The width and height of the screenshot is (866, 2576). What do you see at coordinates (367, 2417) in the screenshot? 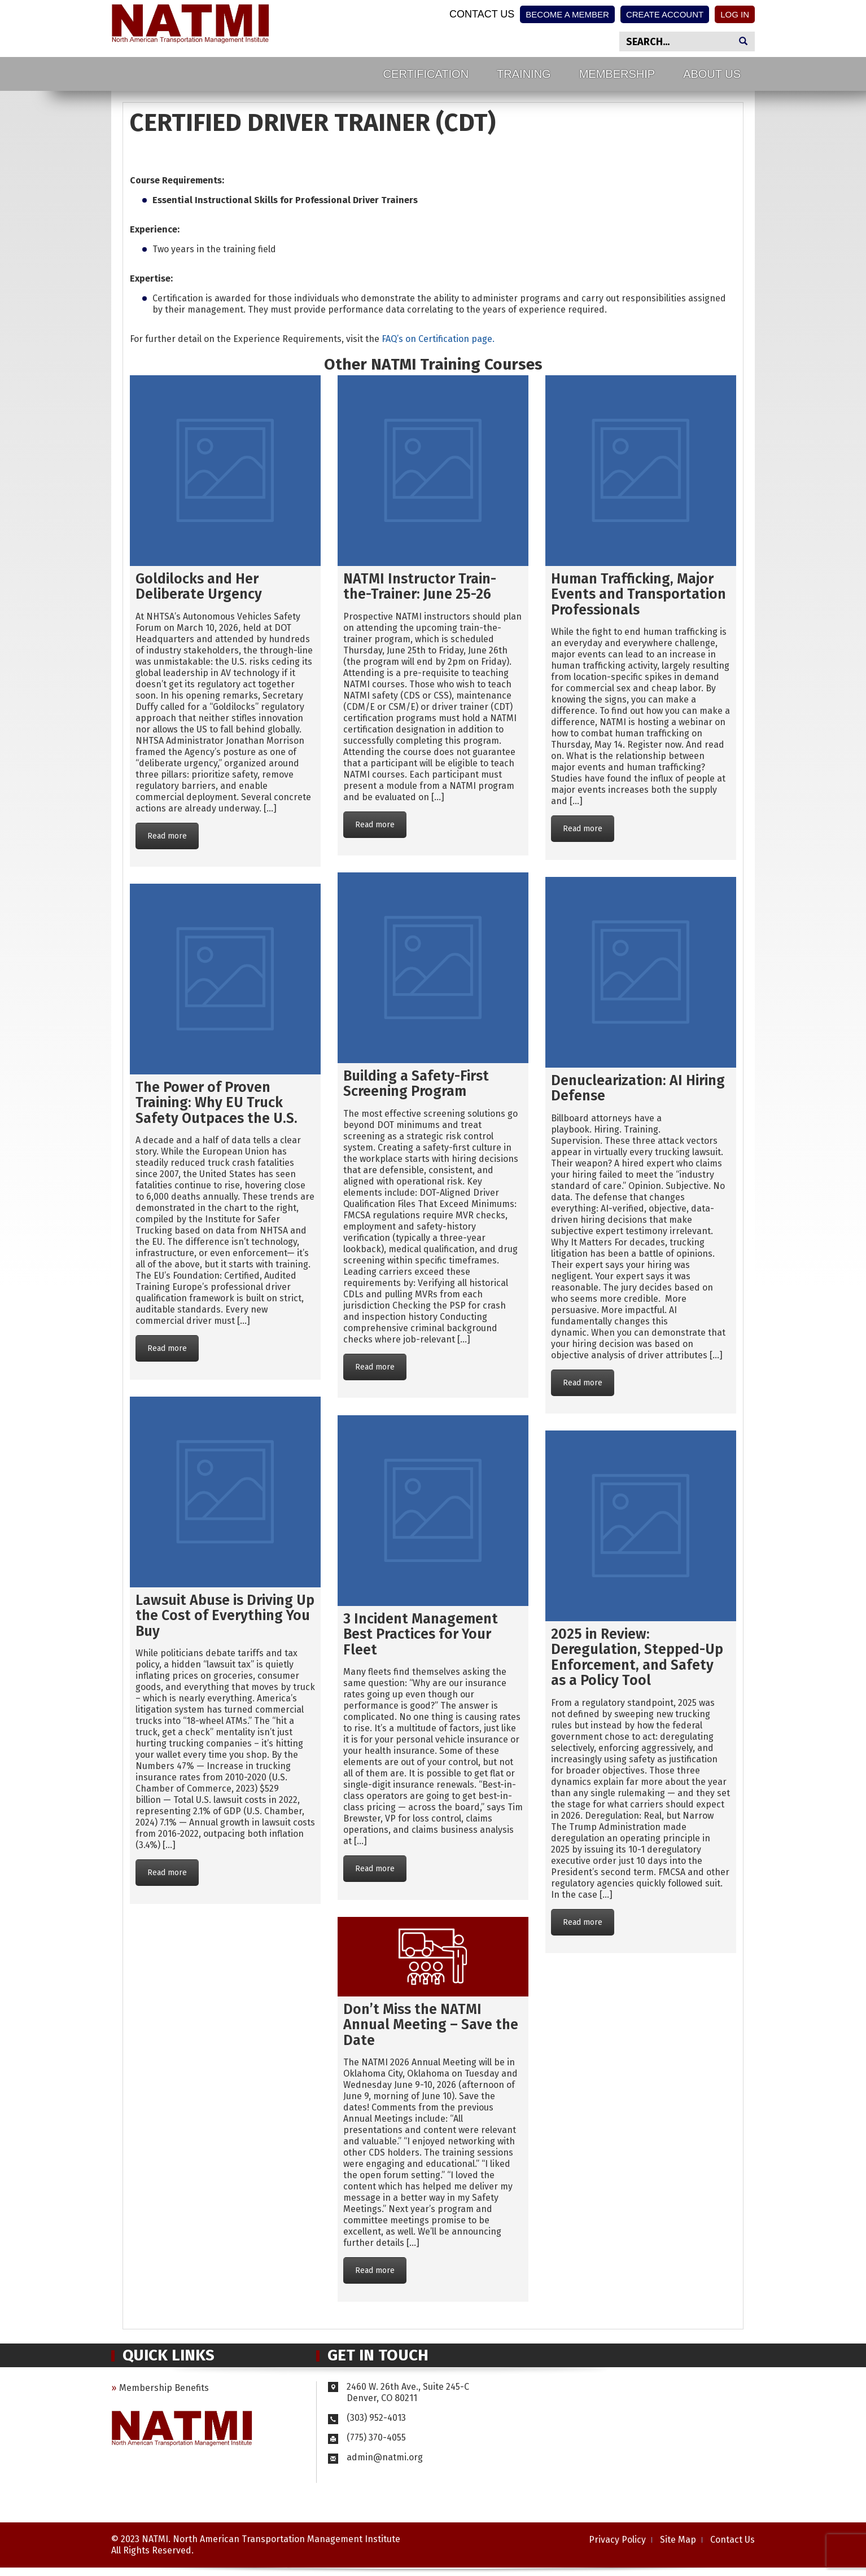
I see `(303) 952-4013` at bounding box center [367, 2417].